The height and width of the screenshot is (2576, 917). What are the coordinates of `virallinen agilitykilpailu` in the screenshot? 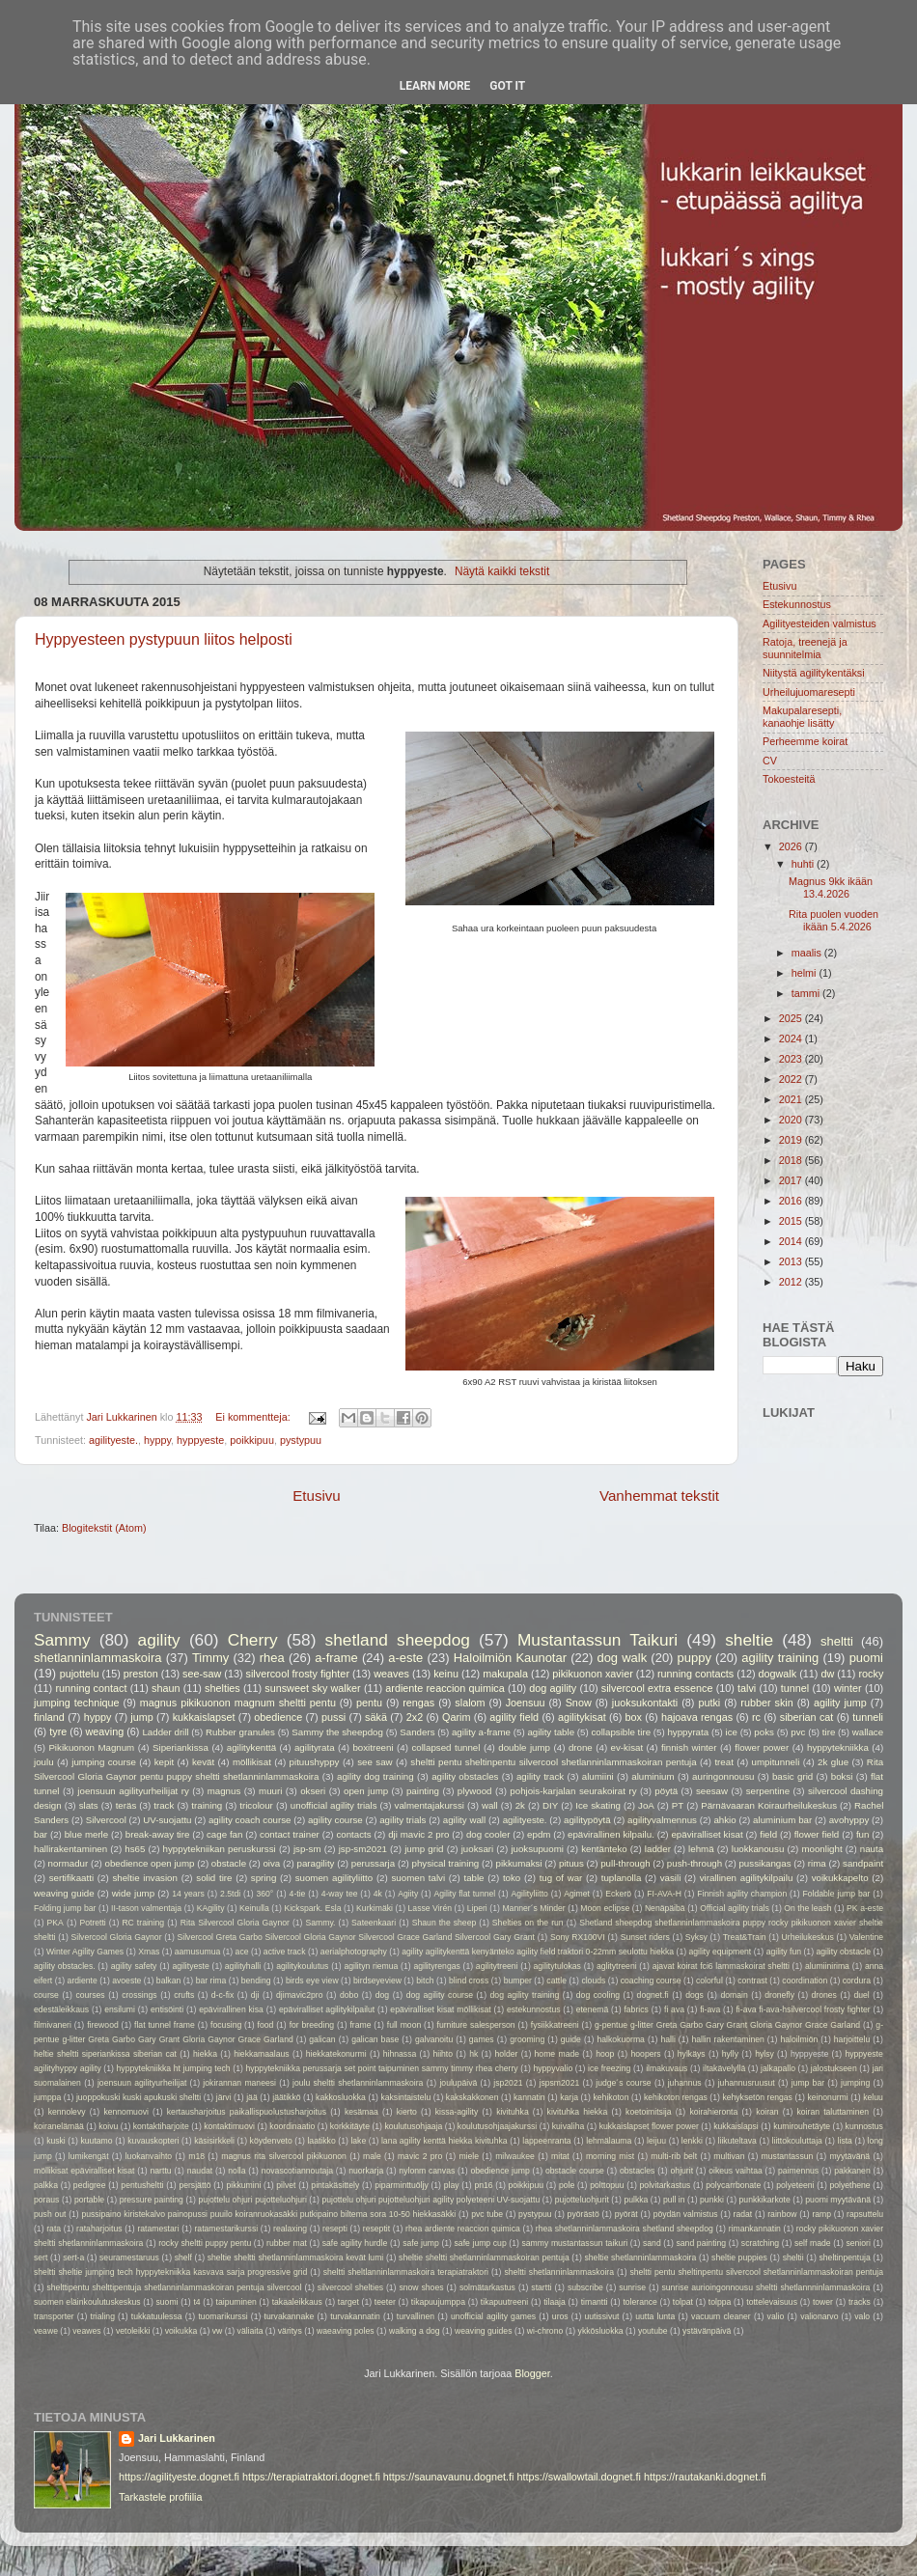 It's located at (746, 1877).